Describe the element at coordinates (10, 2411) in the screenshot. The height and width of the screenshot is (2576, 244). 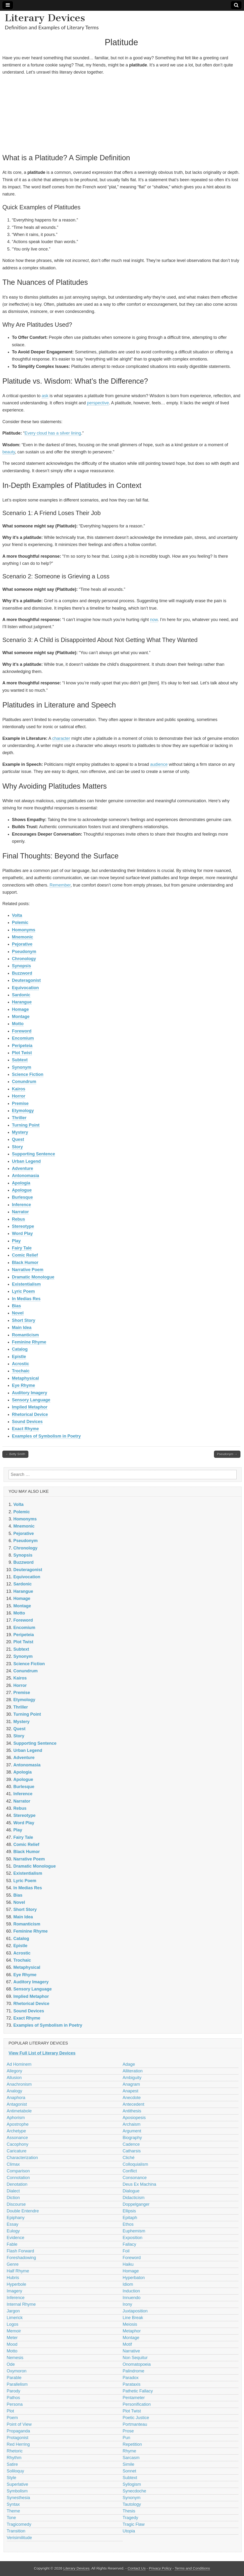
I see `Plot` at that location.